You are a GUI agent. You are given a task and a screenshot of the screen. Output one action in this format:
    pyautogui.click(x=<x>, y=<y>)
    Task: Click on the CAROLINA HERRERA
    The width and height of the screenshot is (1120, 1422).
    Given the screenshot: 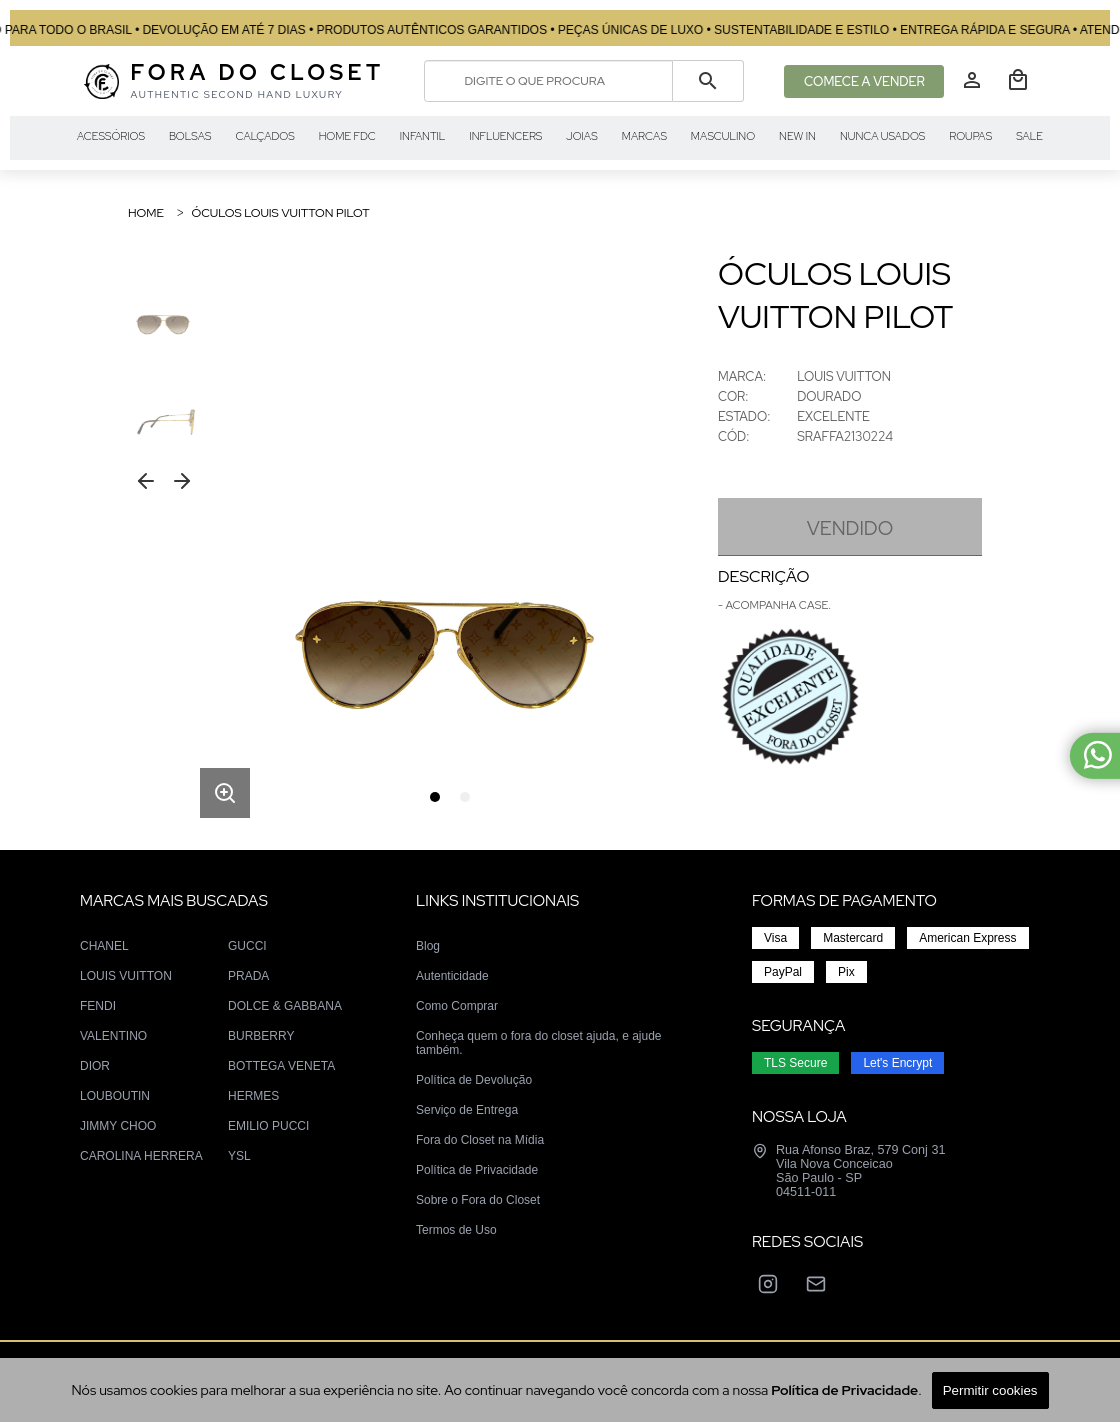 What is the action you would take?
    pyautogui.click(x=141, y=1156)
    